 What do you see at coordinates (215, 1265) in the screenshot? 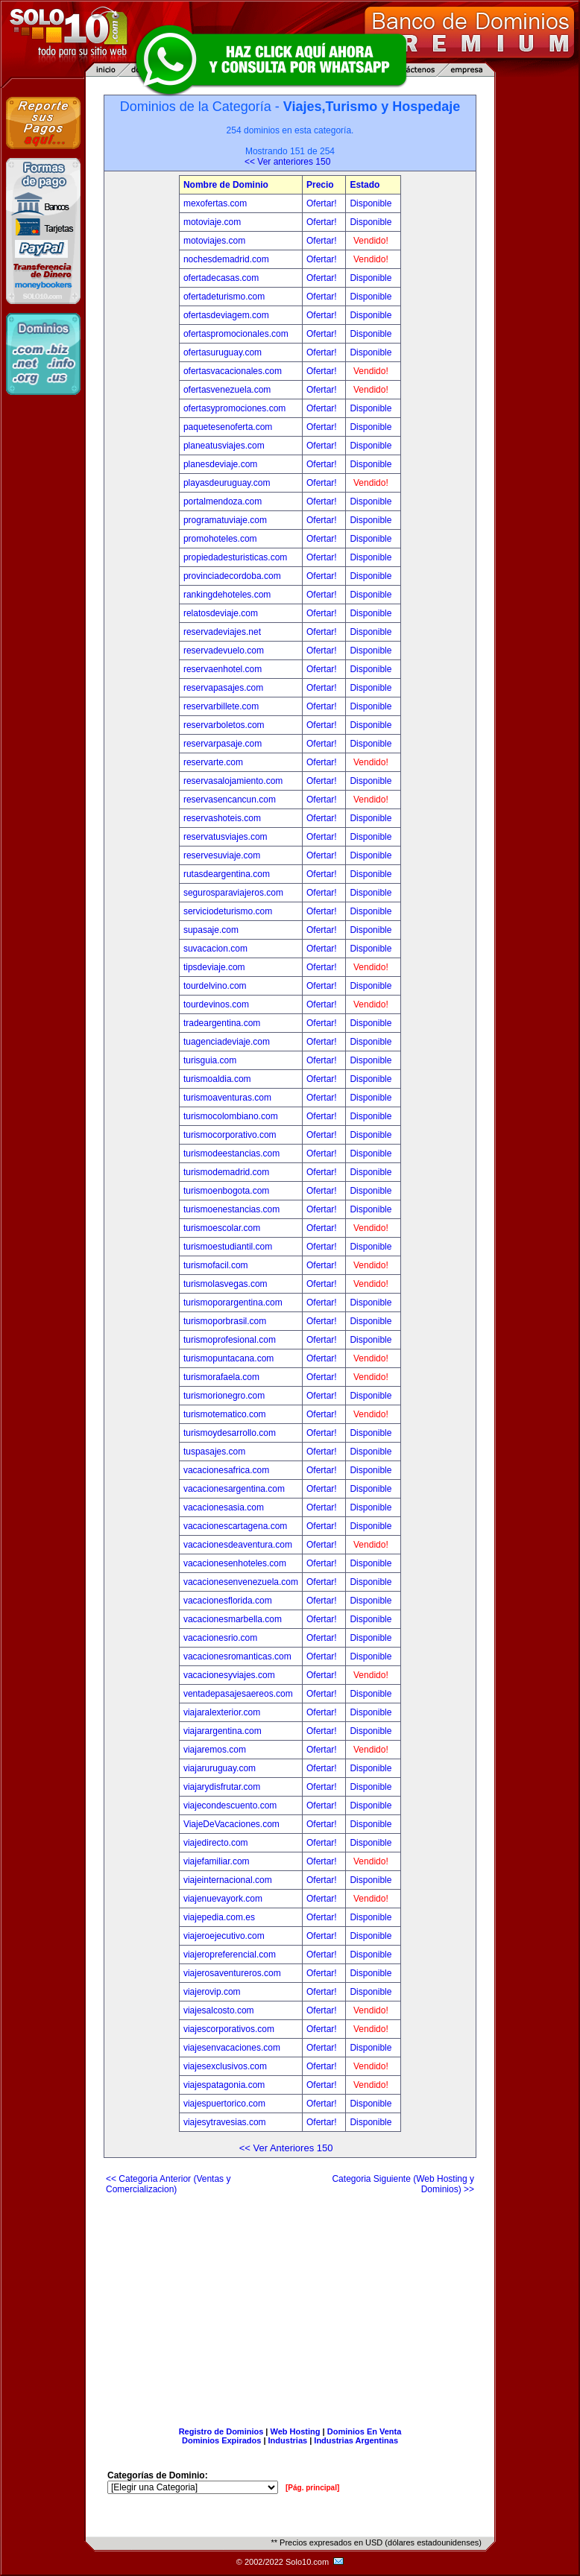
I see `turismofacil.com` at bounding box center [215, 1265].